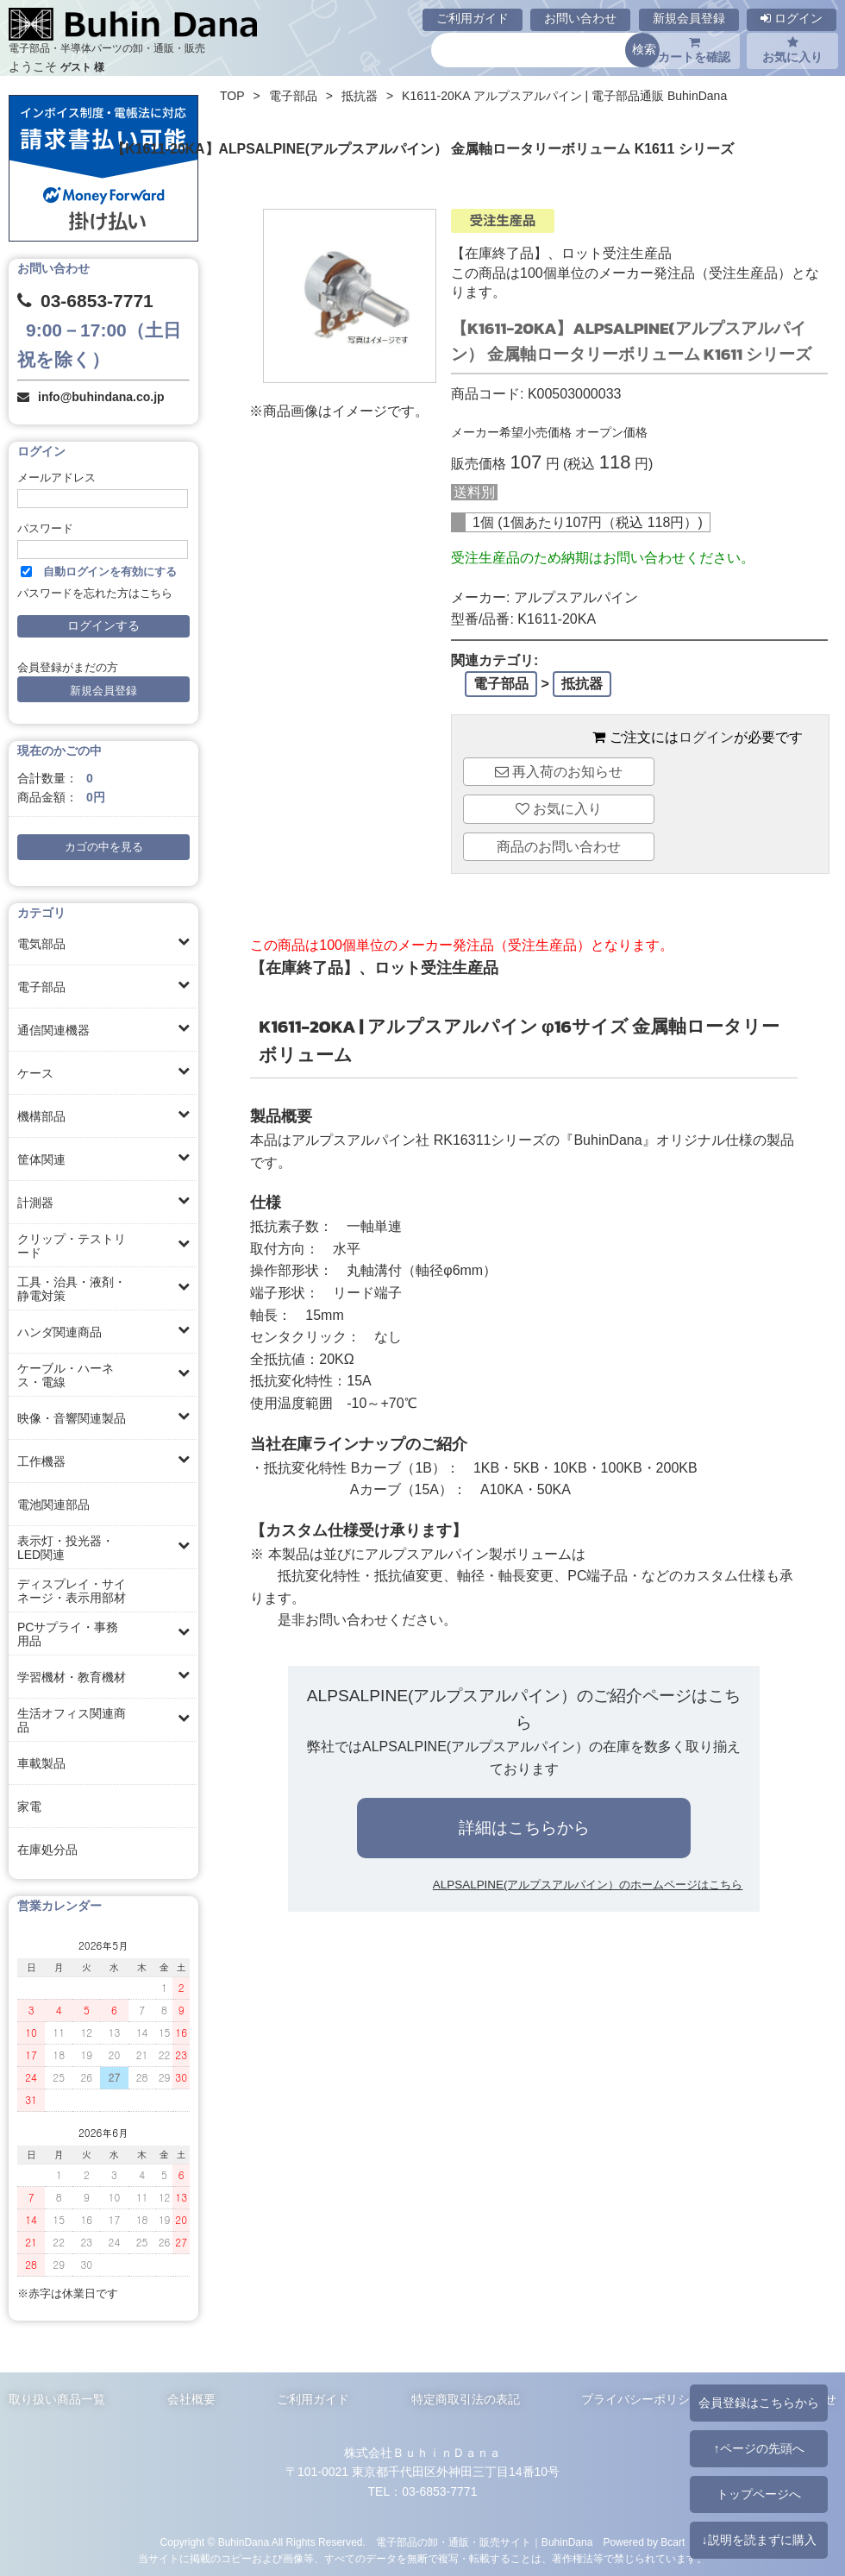 This screenshot has height=2576, width=845. Describe the element at coordinates (485, 2542) in the screenshot. I see `電子部品の卸・通販・販売サイト｜BuhinDana` at that location.